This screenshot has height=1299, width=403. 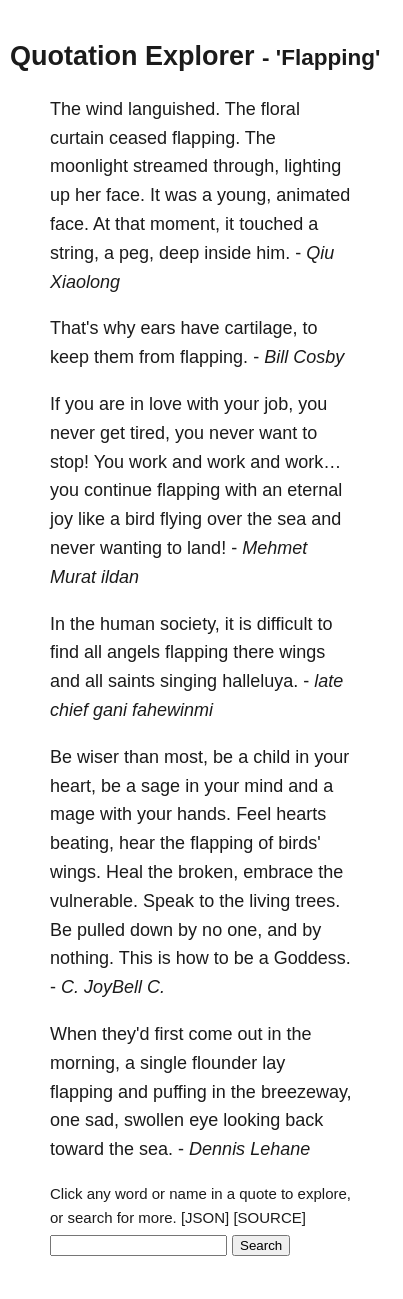 What do you see at coordinates (72, 814) in the screenshot?
I see `mage` at bounding box center [72, 814].